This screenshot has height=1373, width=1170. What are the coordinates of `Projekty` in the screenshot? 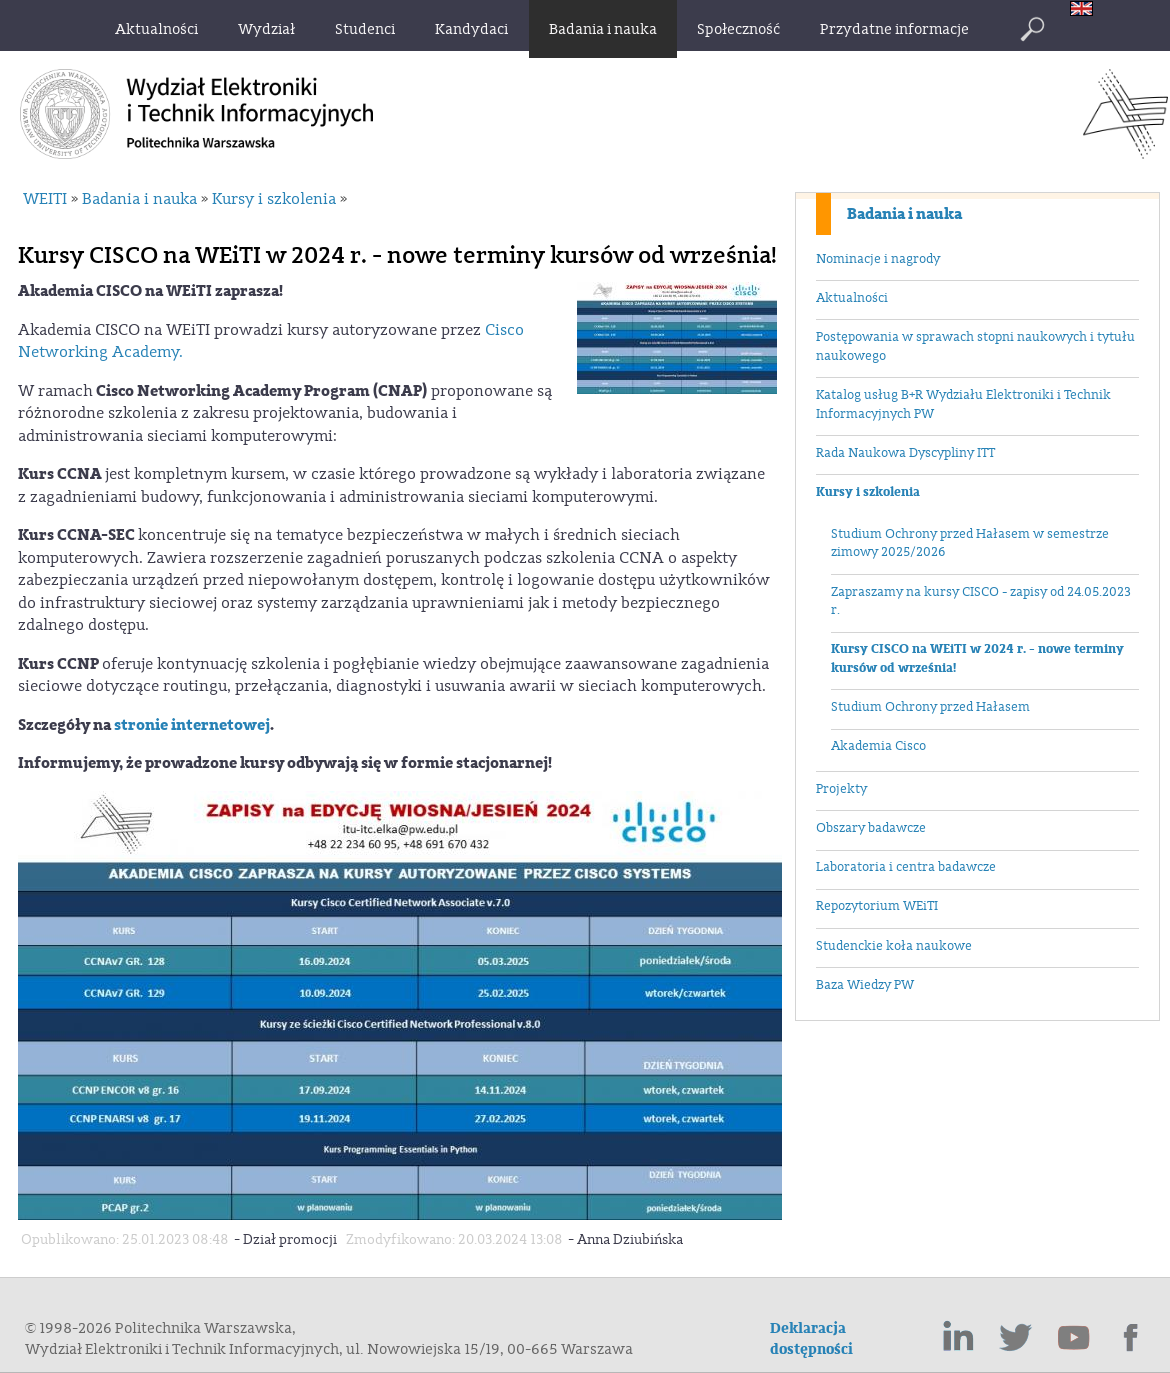 It's located at (841, 789).